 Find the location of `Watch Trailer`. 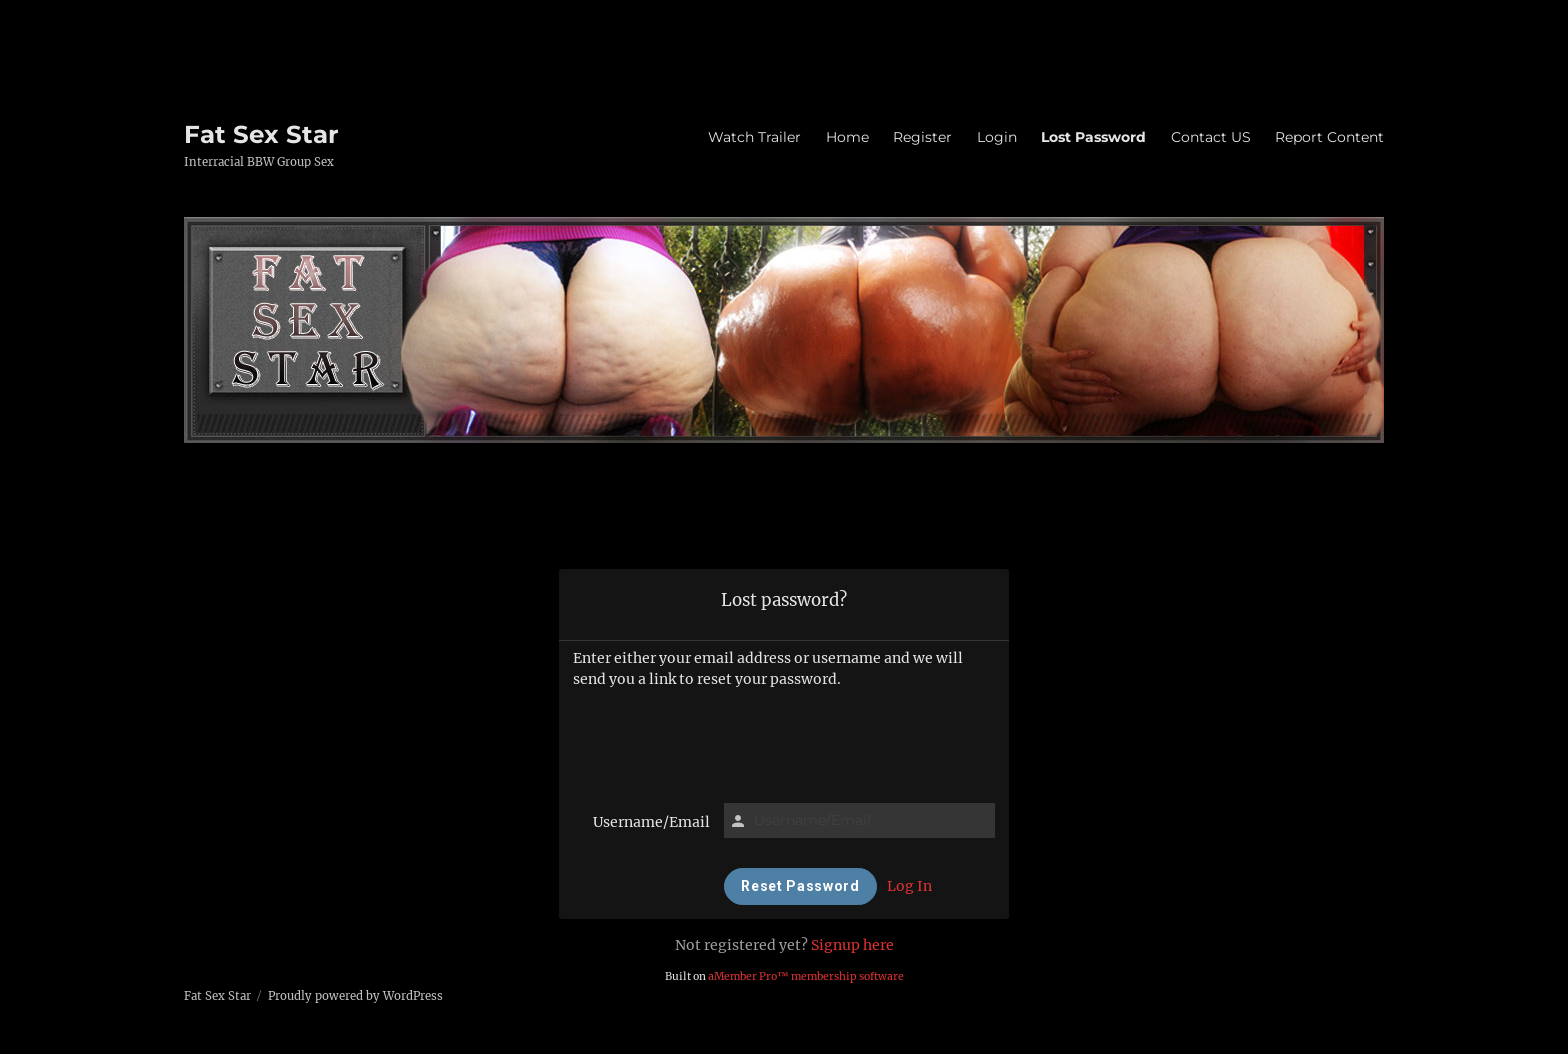

Watch Trailer is located at coordinates (754, 137).